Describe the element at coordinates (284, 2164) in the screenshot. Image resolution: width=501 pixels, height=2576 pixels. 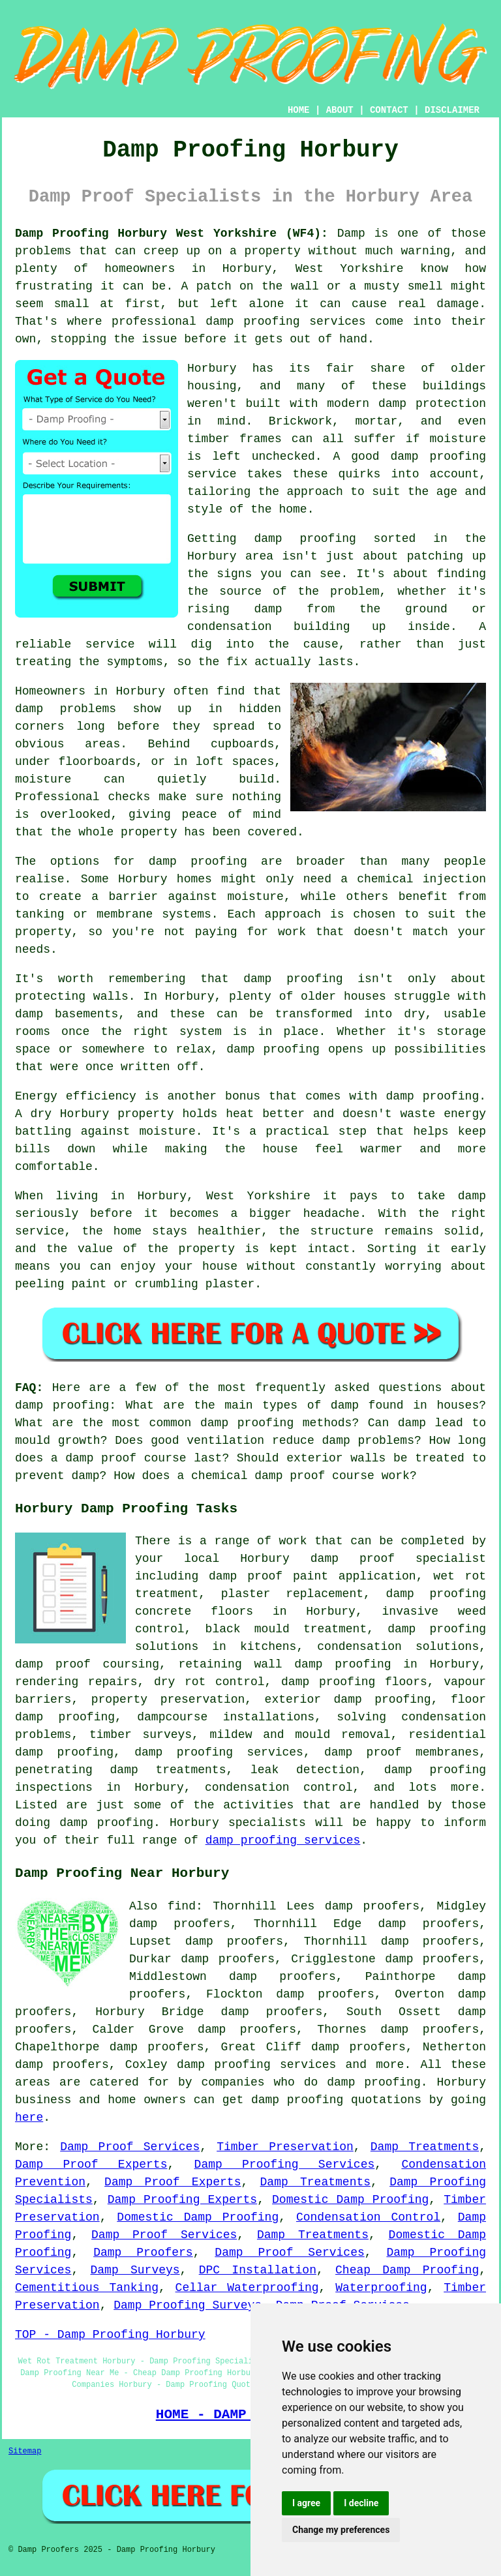
I see `Damp Proofing Services` at that location.